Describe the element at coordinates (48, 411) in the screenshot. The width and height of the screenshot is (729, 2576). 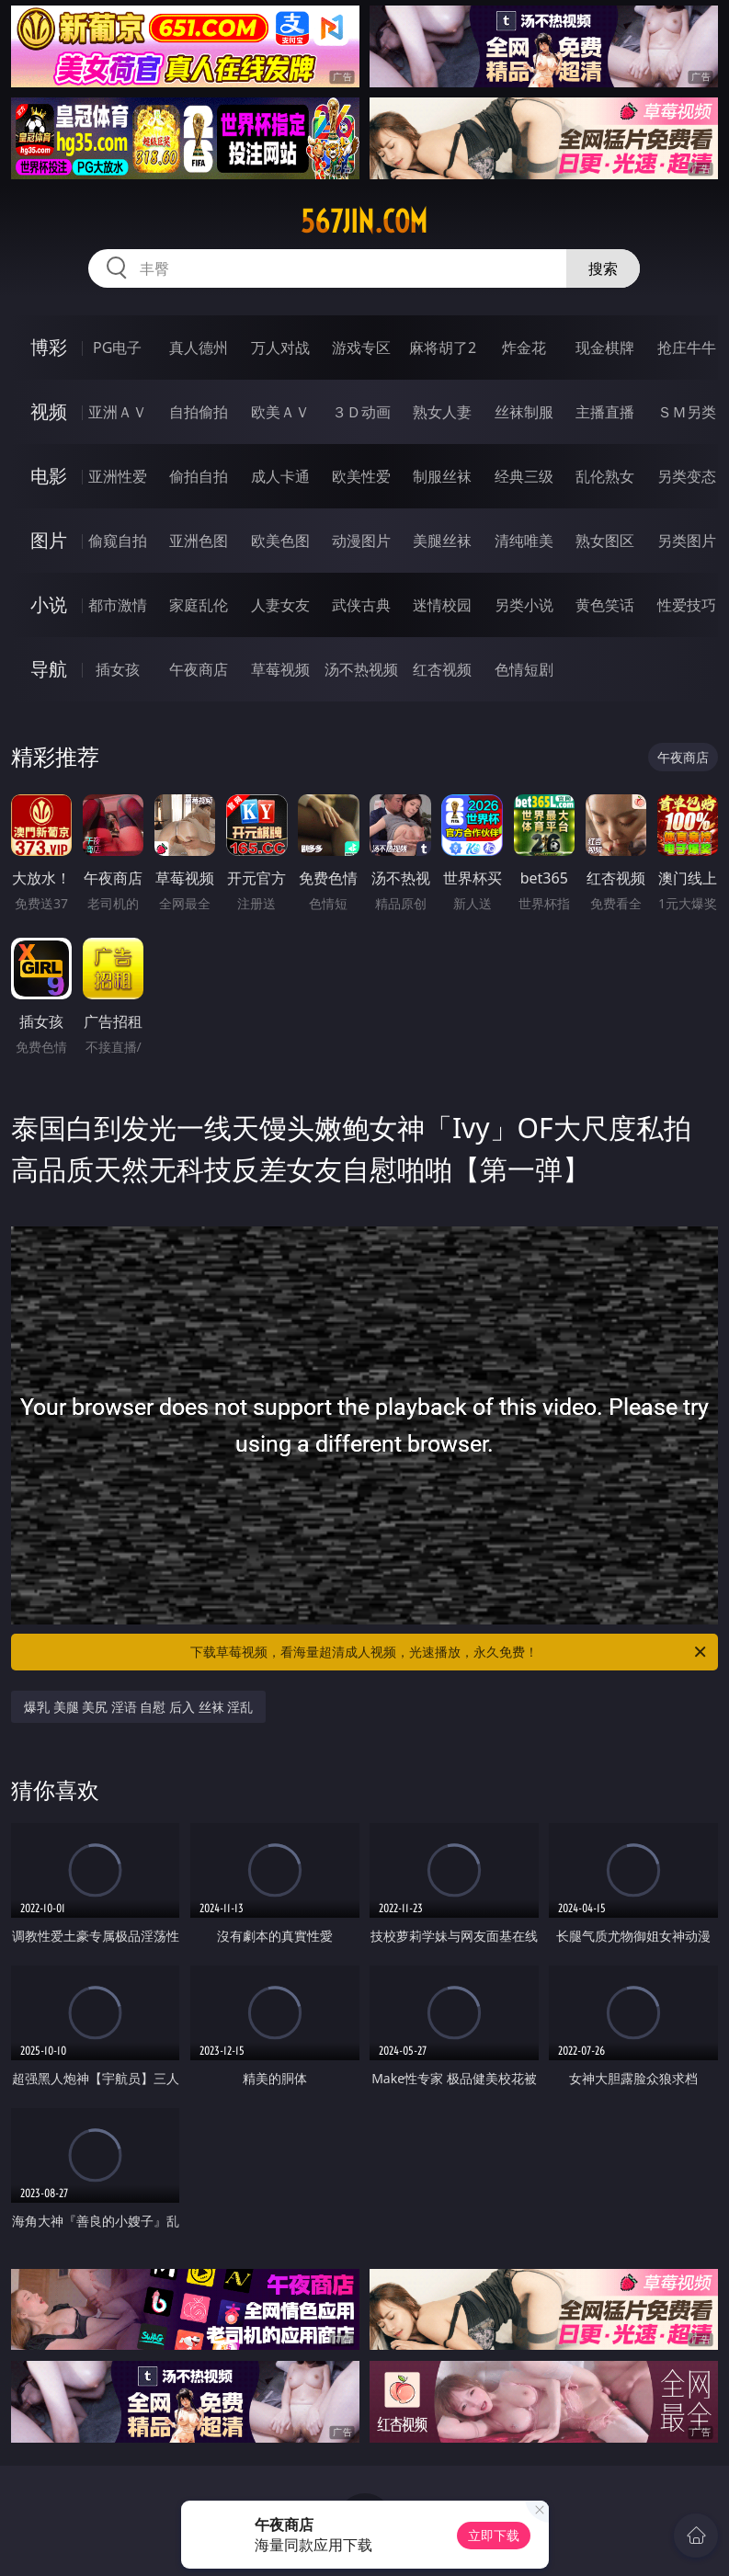
I see `视频` at that location.